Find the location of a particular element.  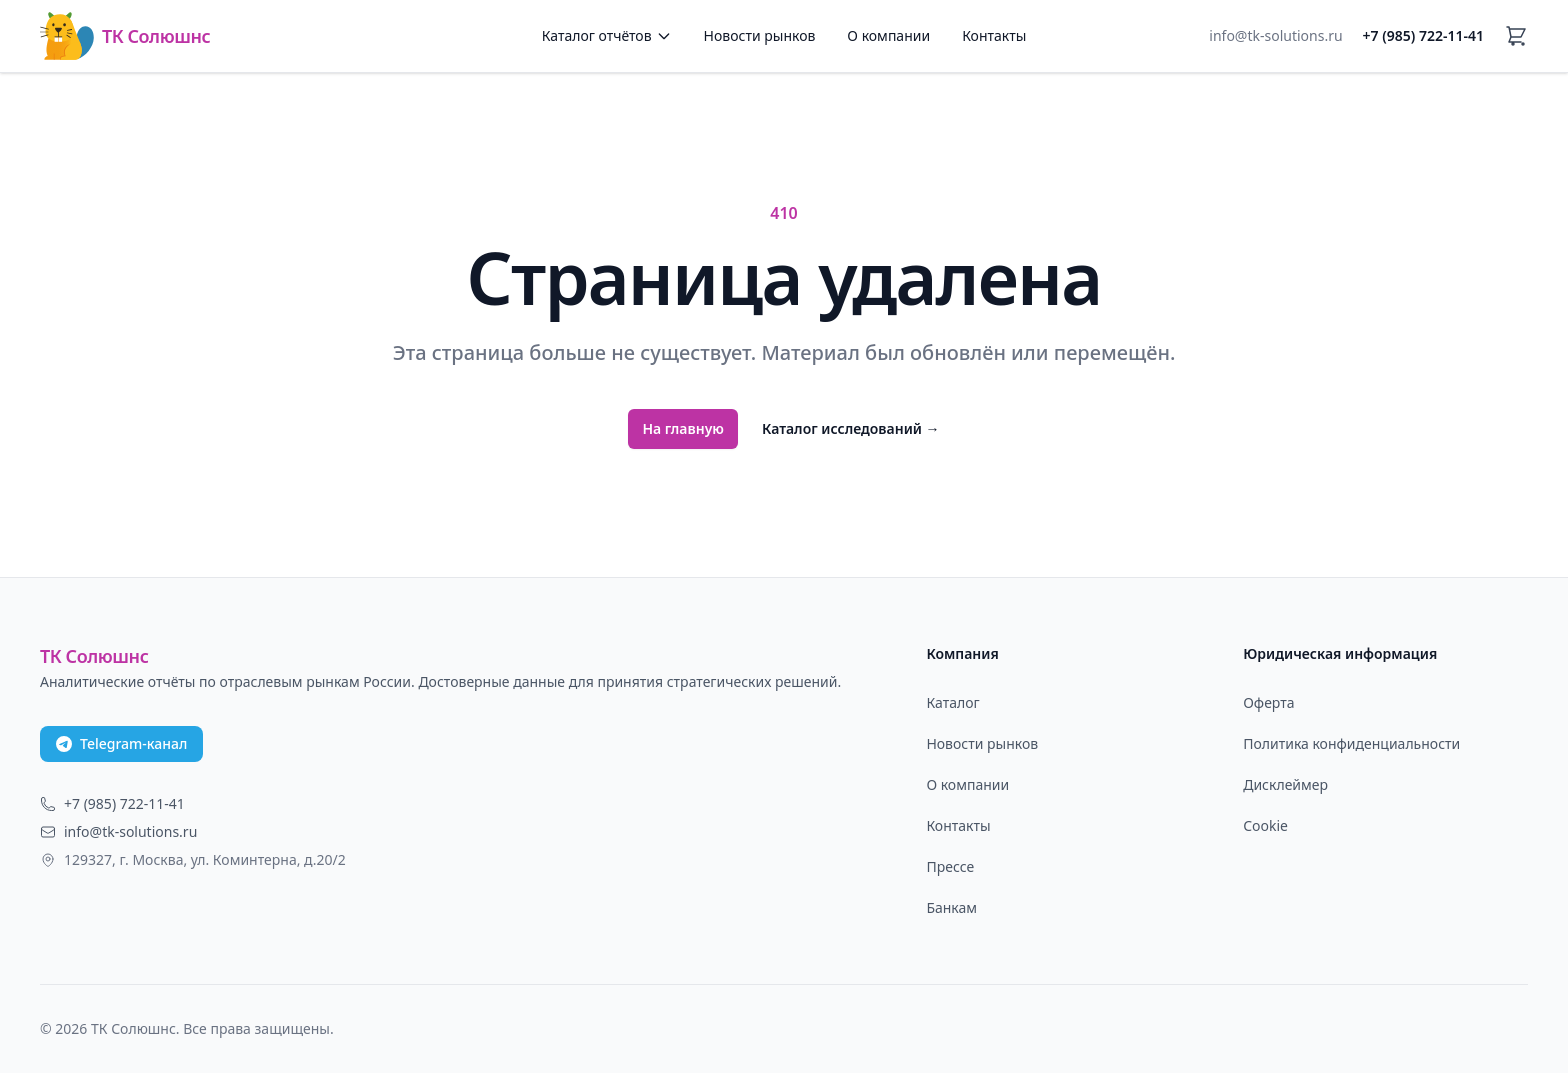

info@tk-solutions.ru is located at coordinates (1275, 35).